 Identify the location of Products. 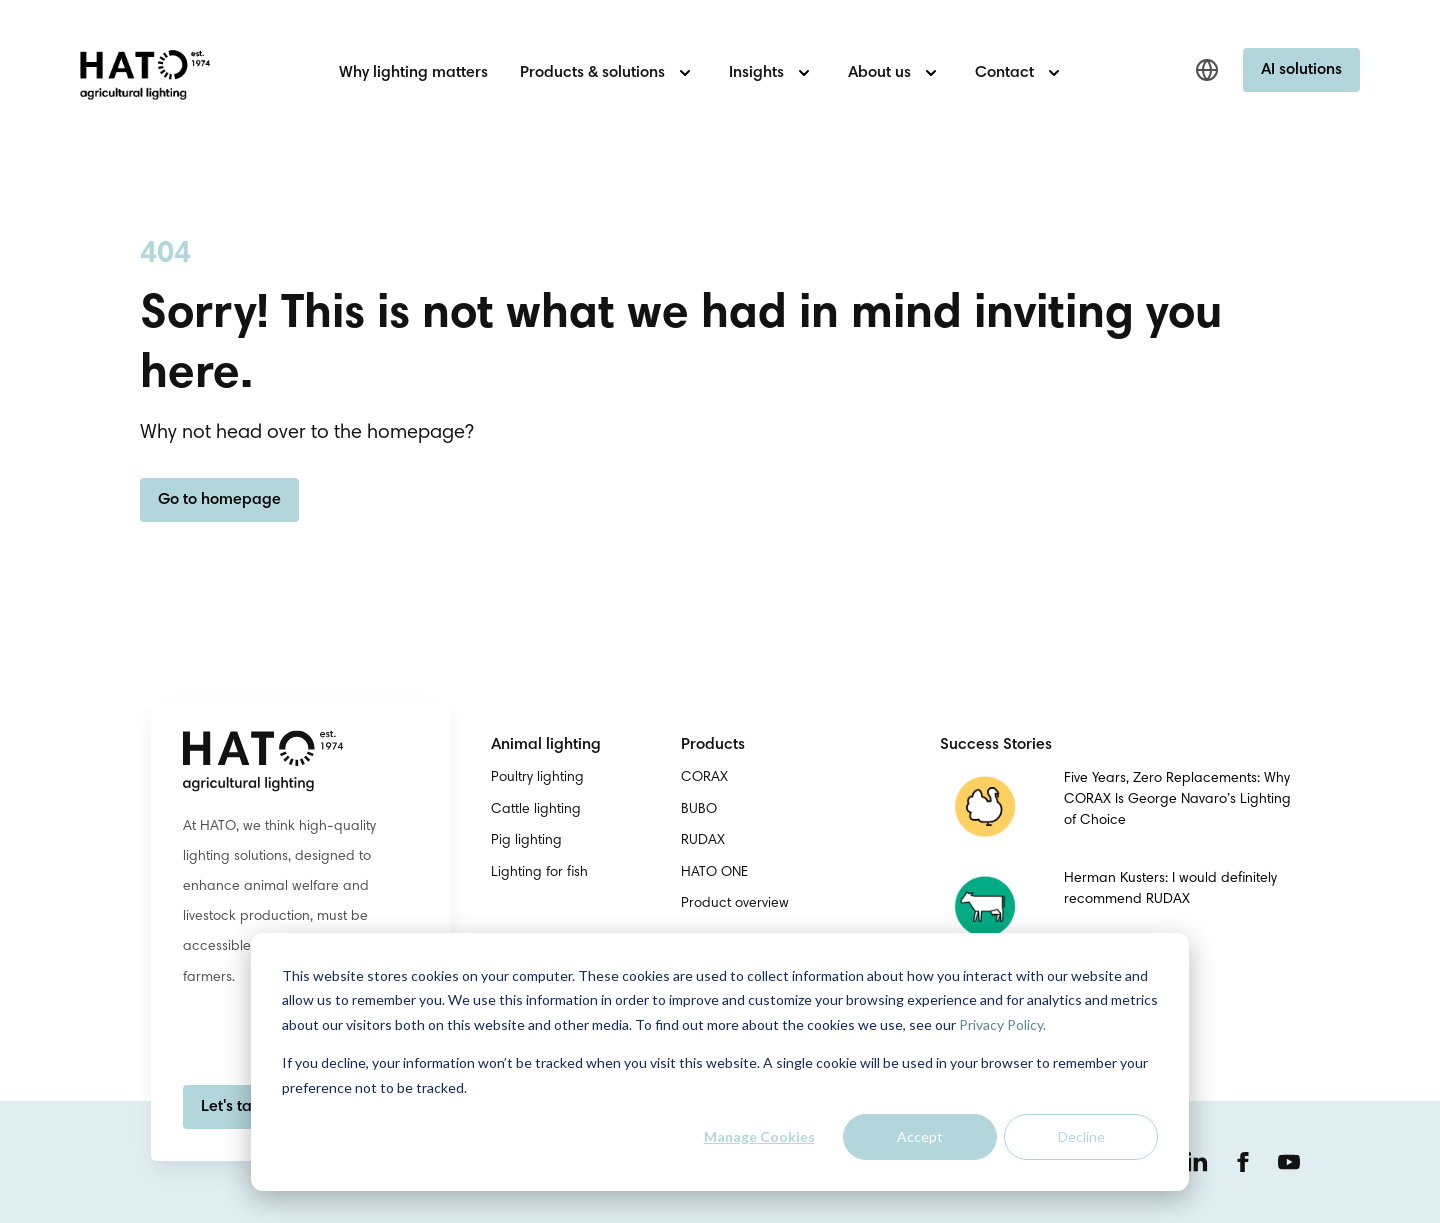
(713, 745).